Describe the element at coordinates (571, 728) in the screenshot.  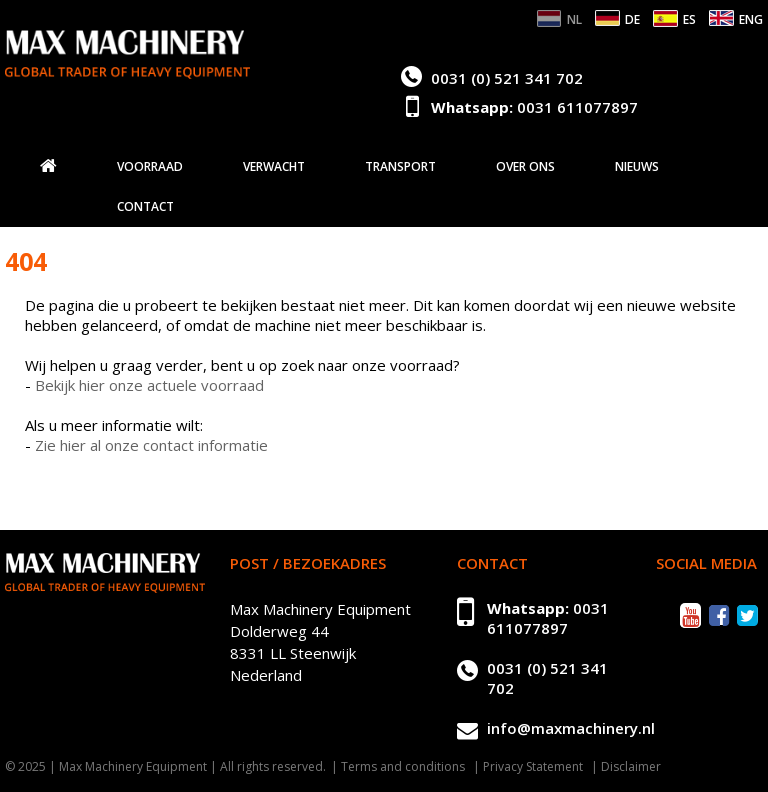
I see `info@maxmachinery.nl` at that location.